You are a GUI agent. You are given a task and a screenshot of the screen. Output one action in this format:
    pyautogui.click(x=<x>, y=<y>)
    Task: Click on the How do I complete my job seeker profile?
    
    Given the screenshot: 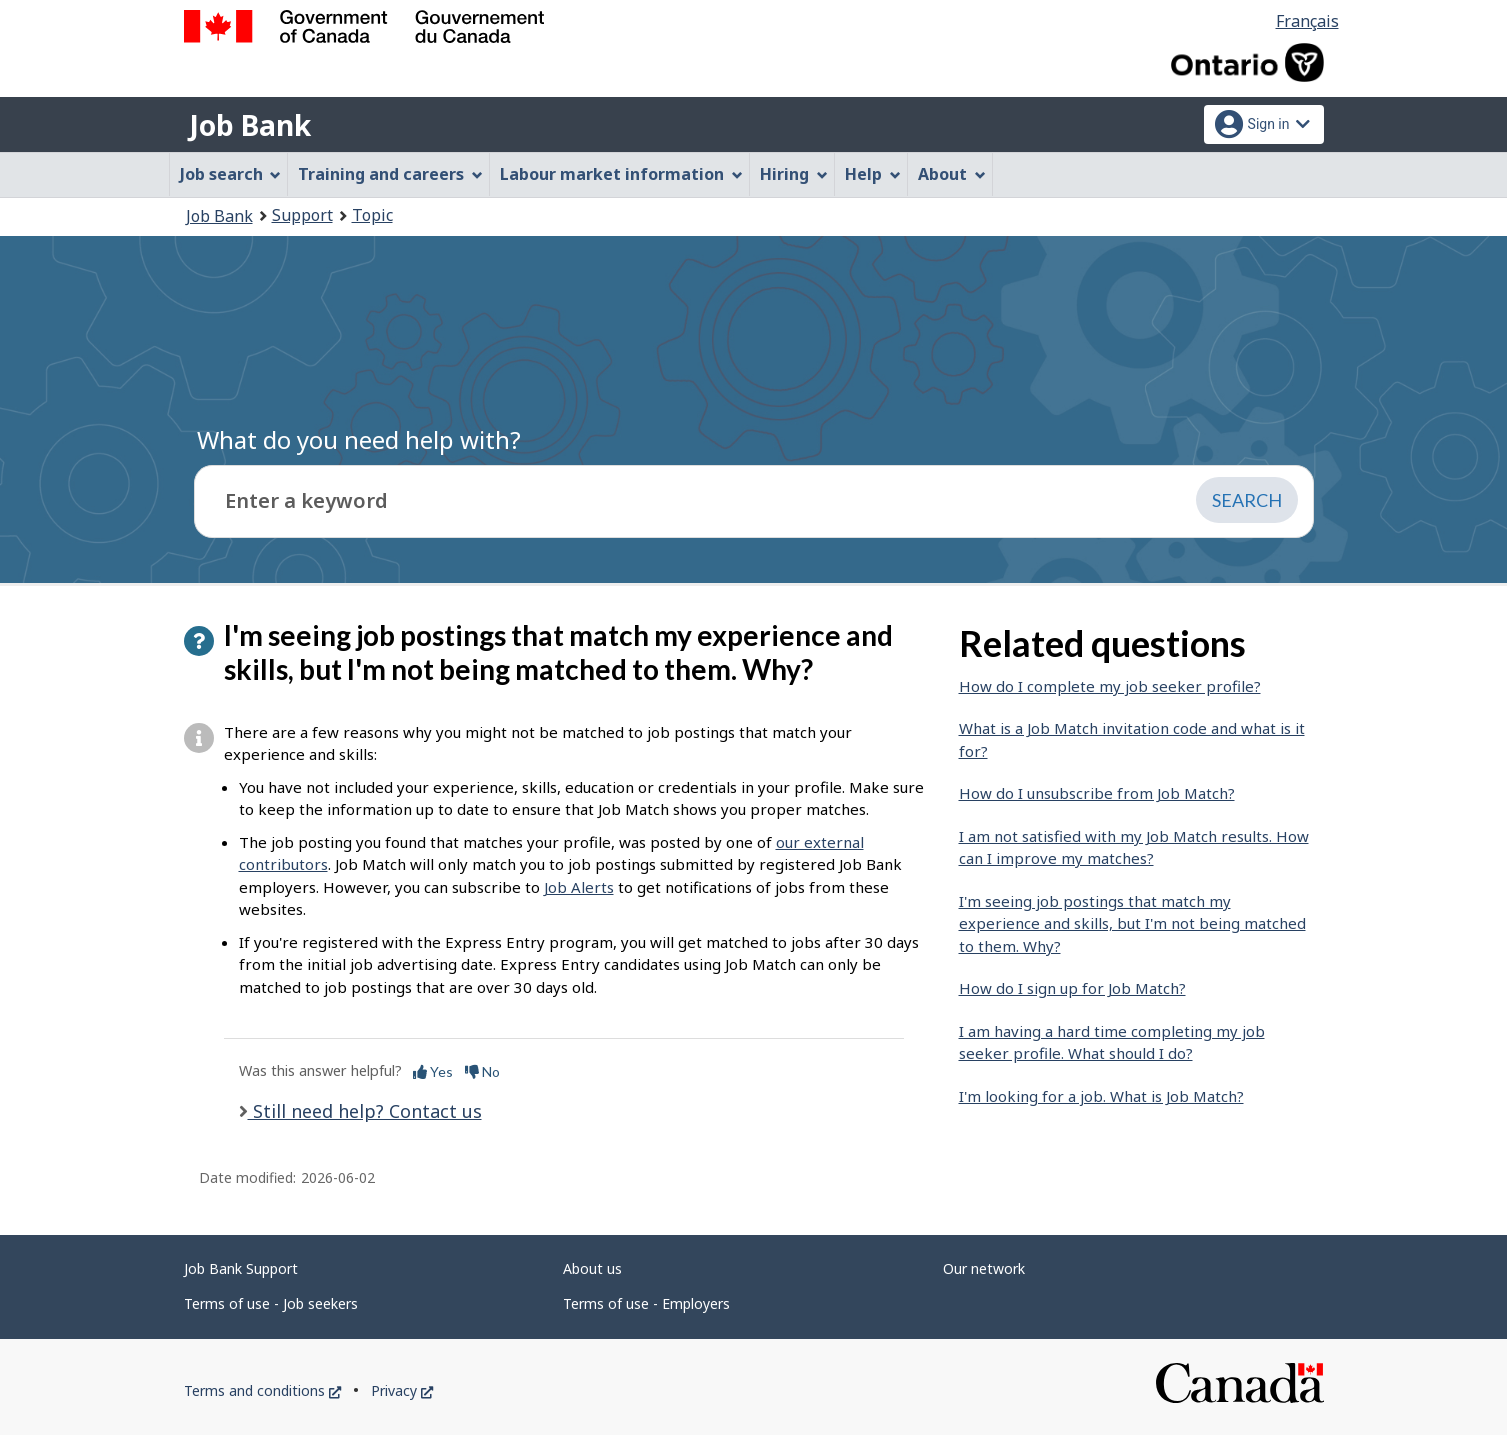 What is the action you would take?
    pyautogui.click(x=1110, y=686)
    